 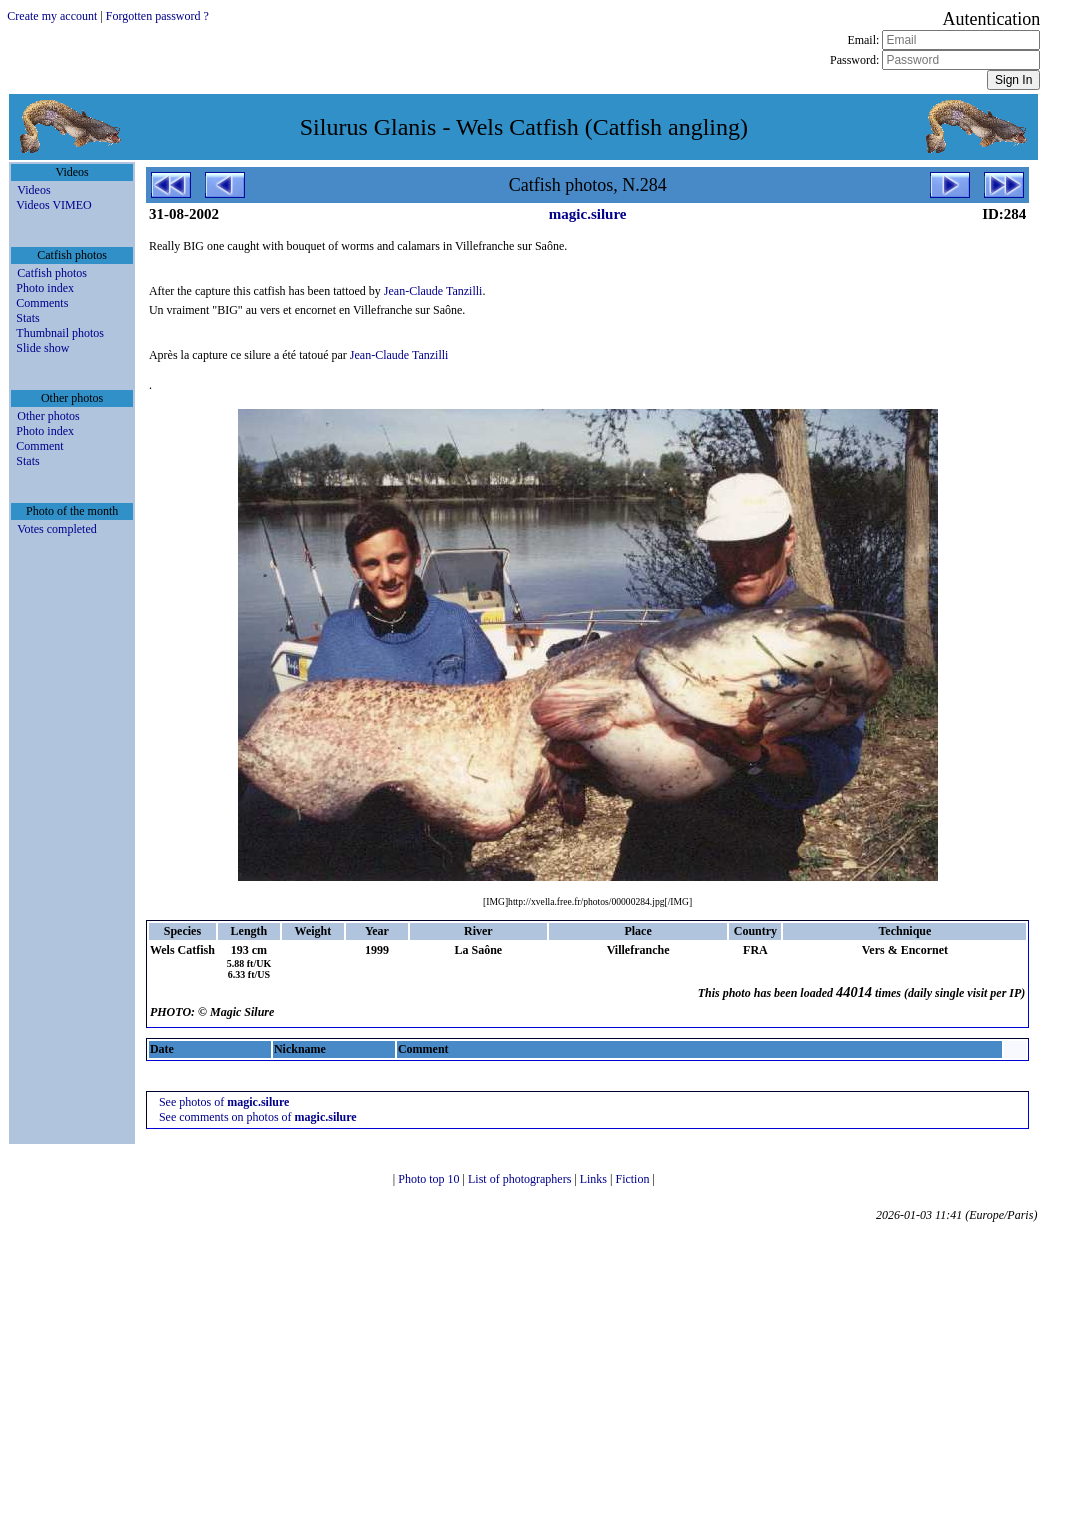 I want to click on Videos, so click(x=33, y=190).